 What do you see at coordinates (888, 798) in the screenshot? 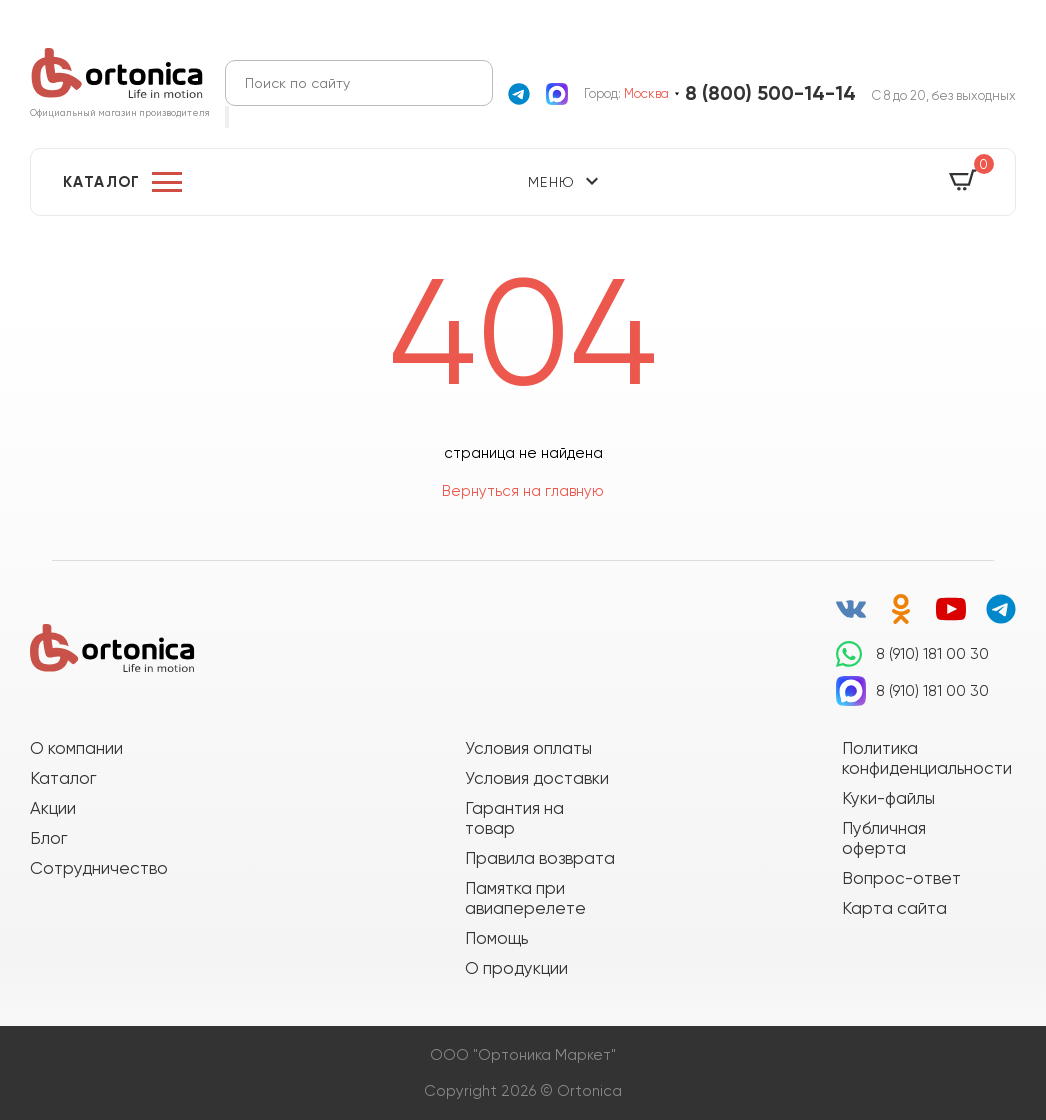
I see `Куки-файлы` at bounding box center [888, 798].